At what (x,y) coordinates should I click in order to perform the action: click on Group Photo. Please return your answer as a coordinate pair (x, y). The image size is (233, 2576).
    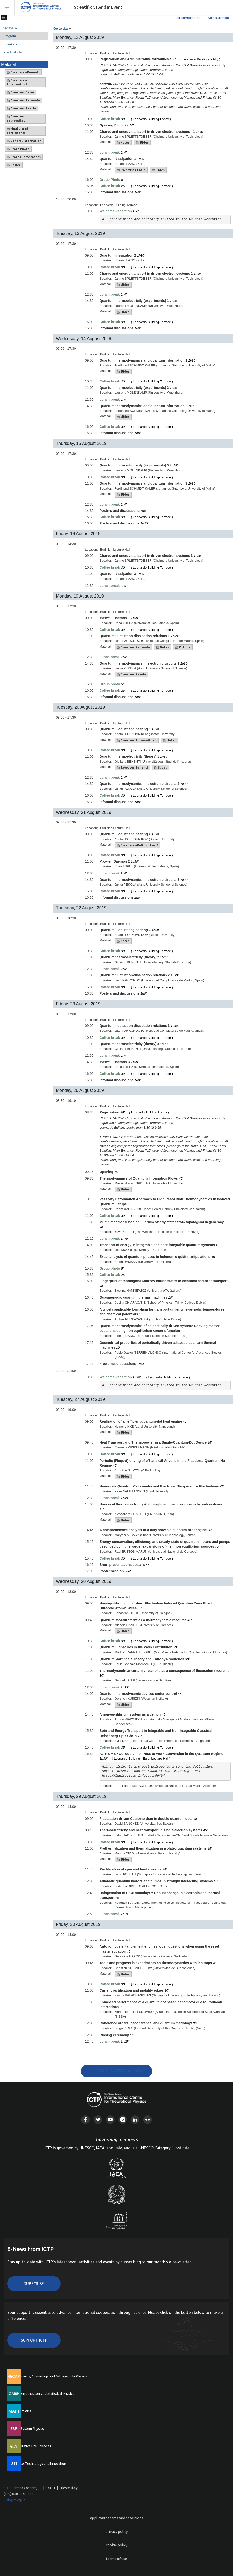
    Looking at the image, I should click on (18, 149).